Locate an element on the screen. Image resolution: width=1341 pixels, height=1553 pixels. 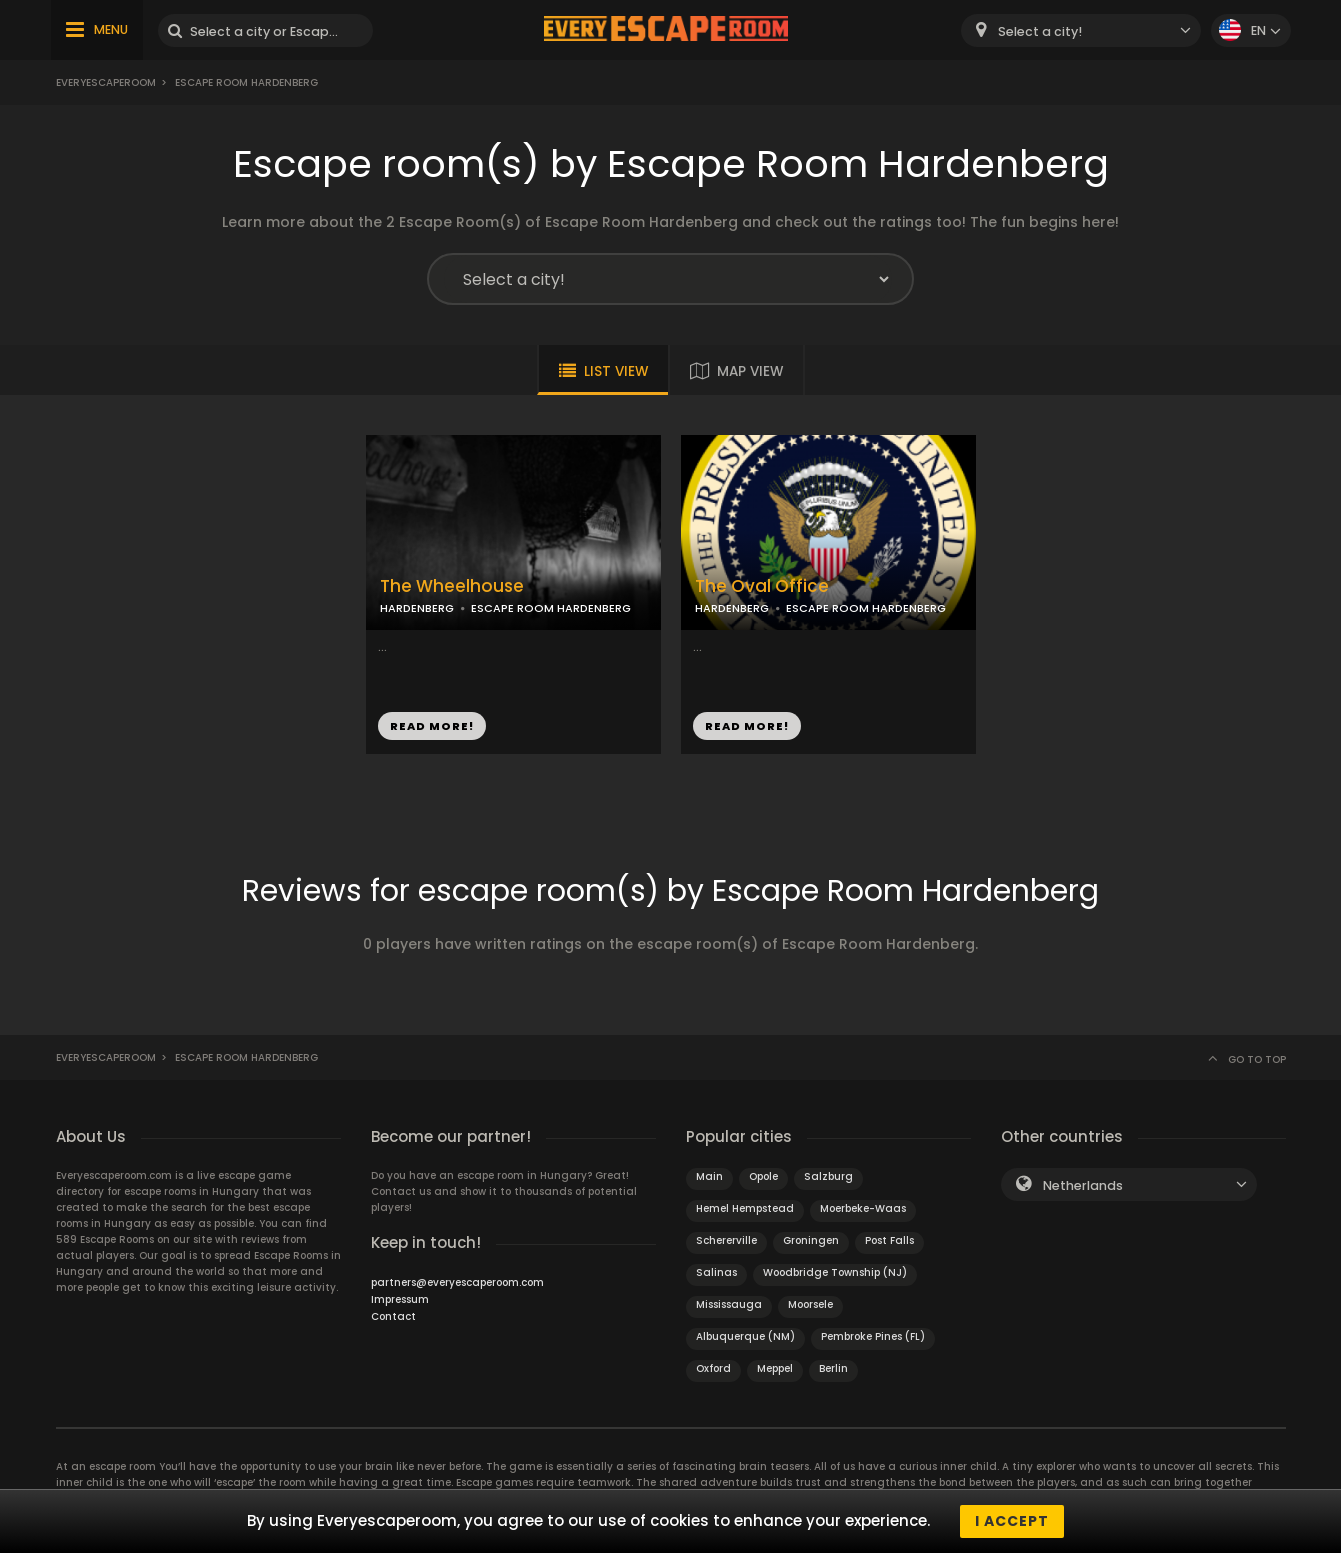
Berlin is located at coordinates (833, 1368).